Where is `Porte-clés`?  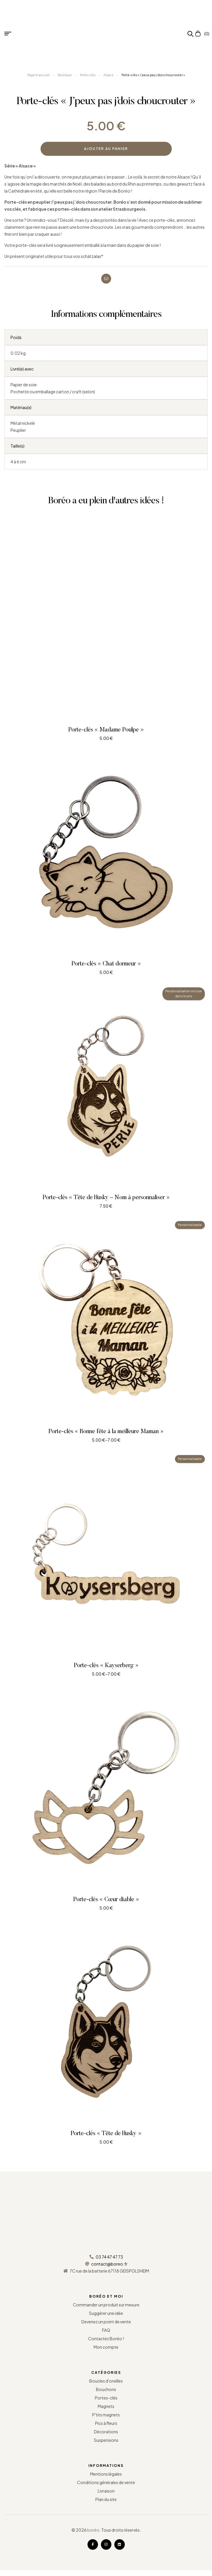 Porte-clés is located at coordinates (87, 75).